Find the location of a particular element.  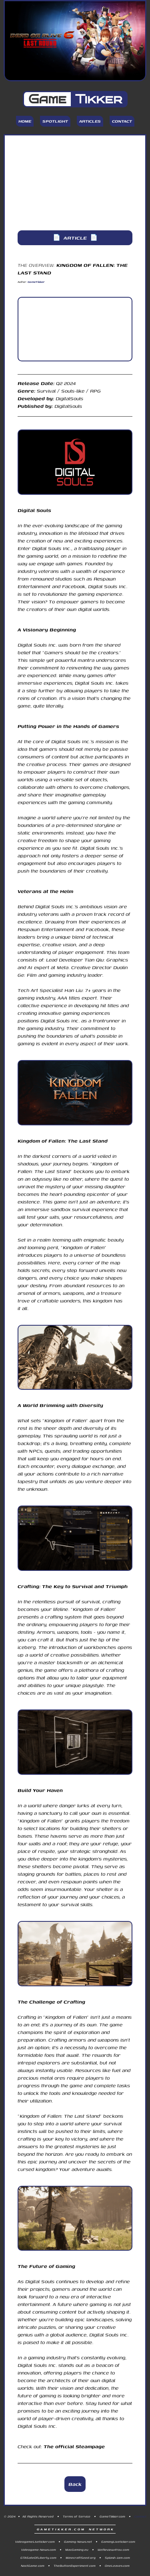

Contact is located at coordinates (122, 121).